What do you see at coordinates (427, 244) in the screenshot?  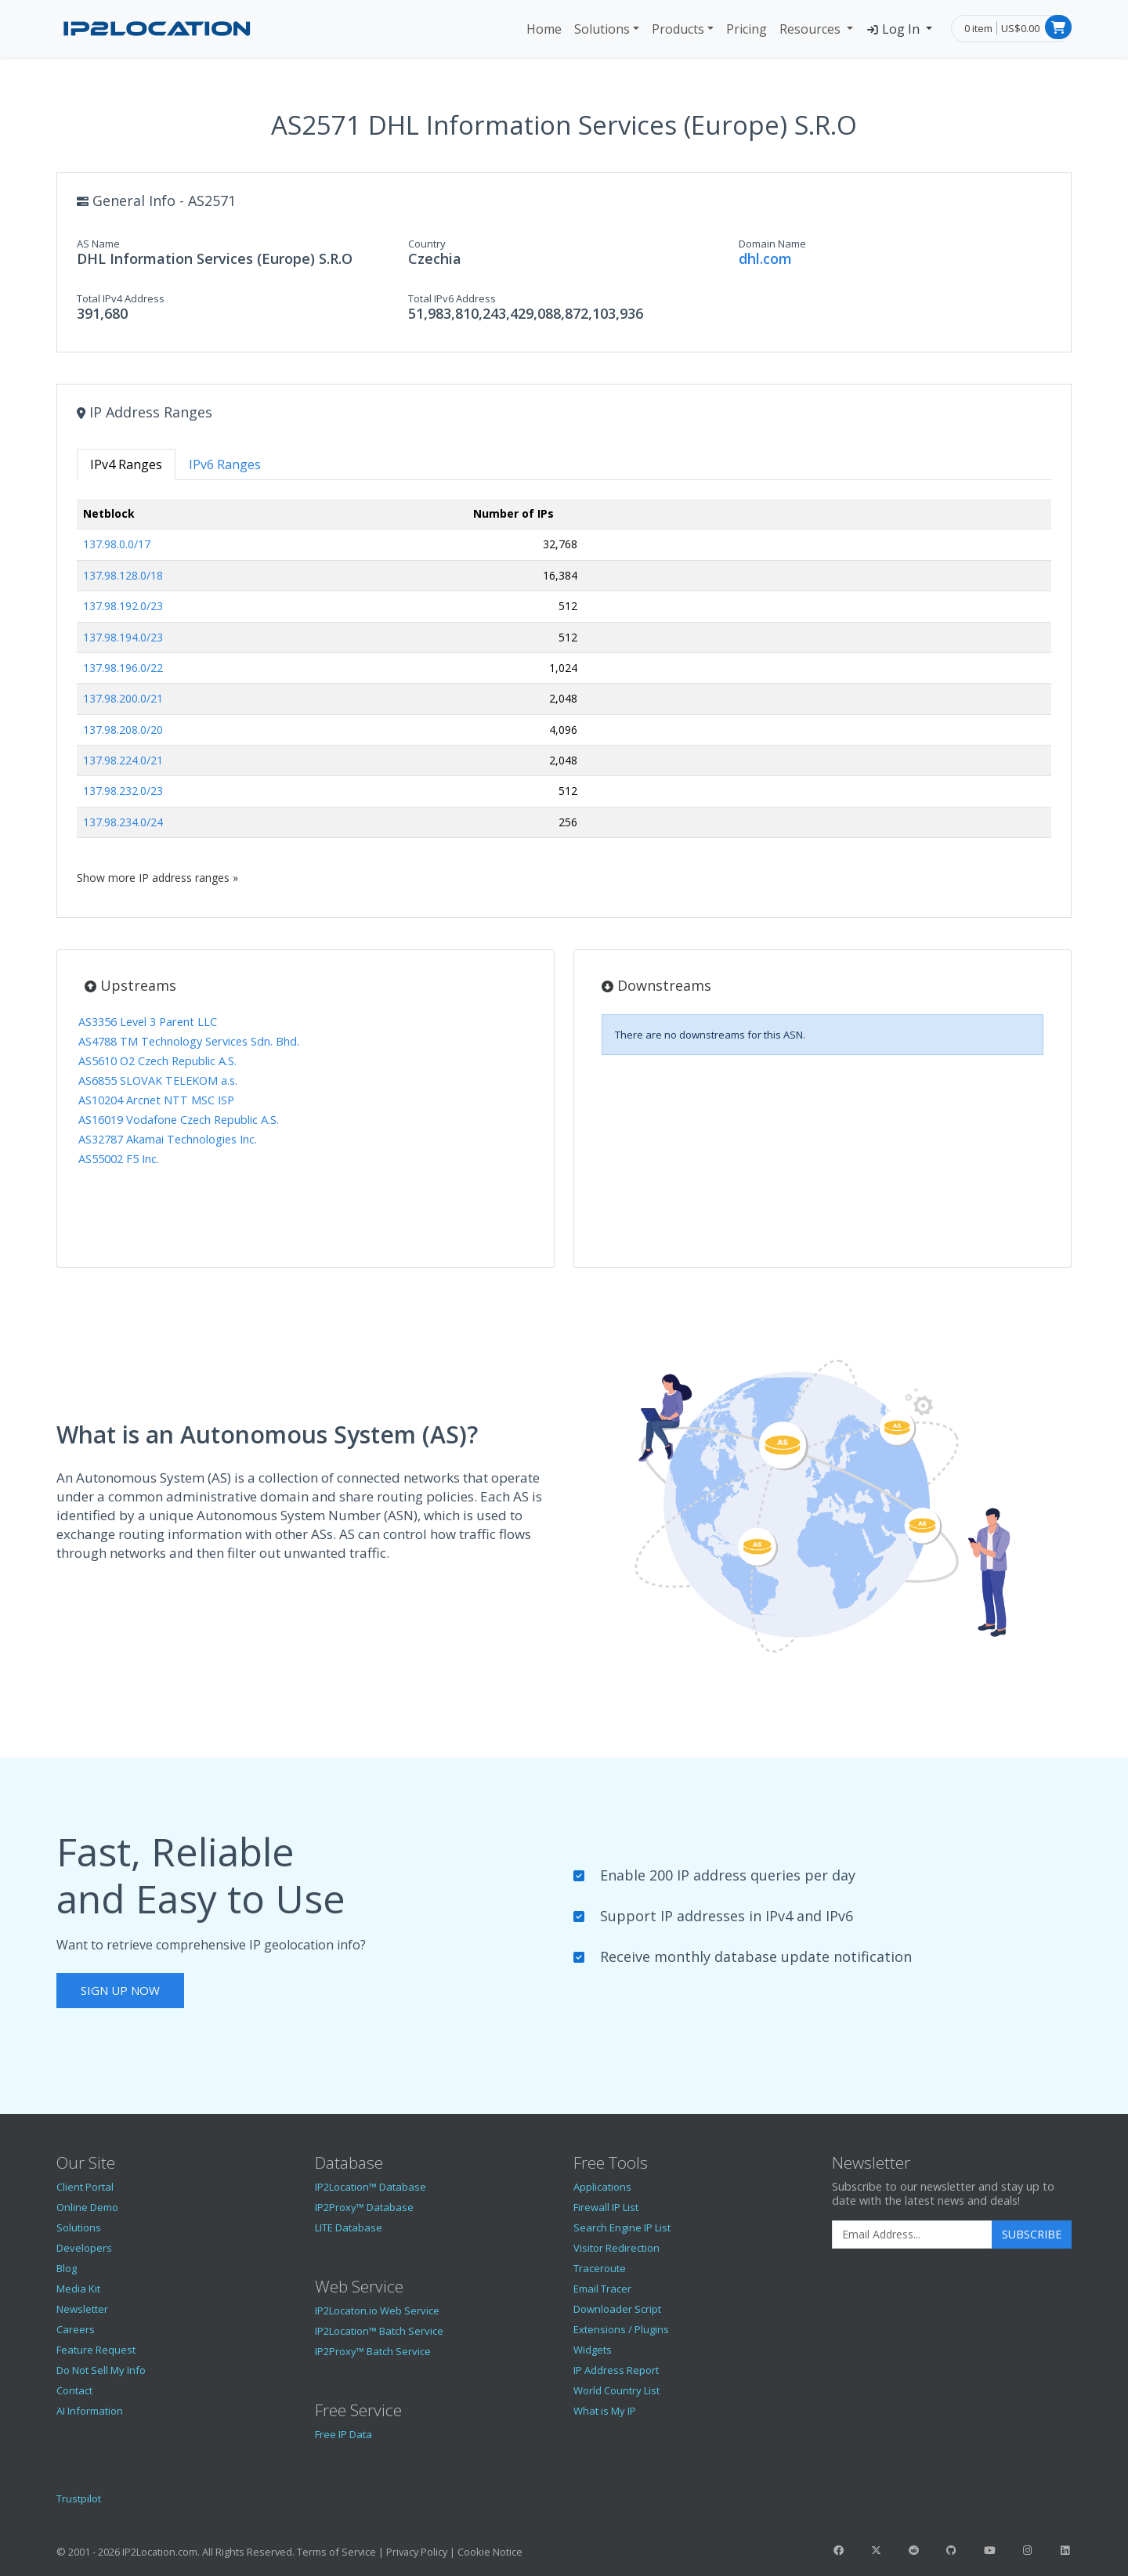 I see `Country` at bounding box center [427, 244].